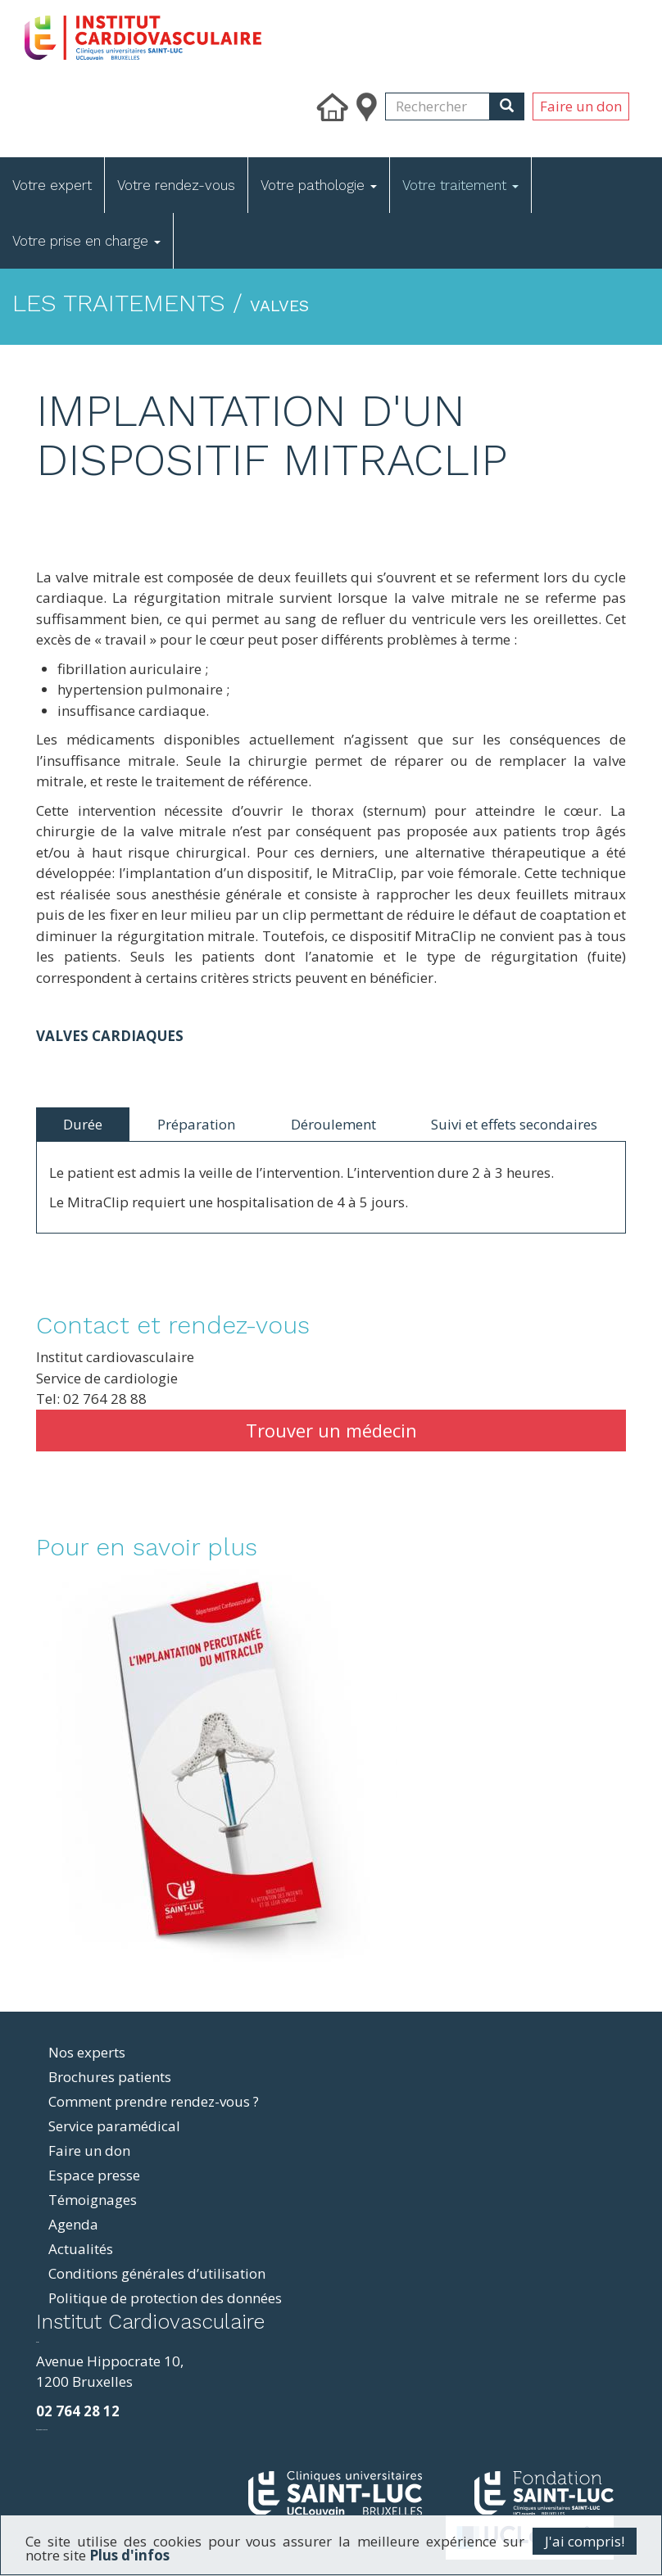  Describe the element at coordinates (514, 1124) in the screenshot. I see `Suivi et effets secondaires [tab]` at that location.